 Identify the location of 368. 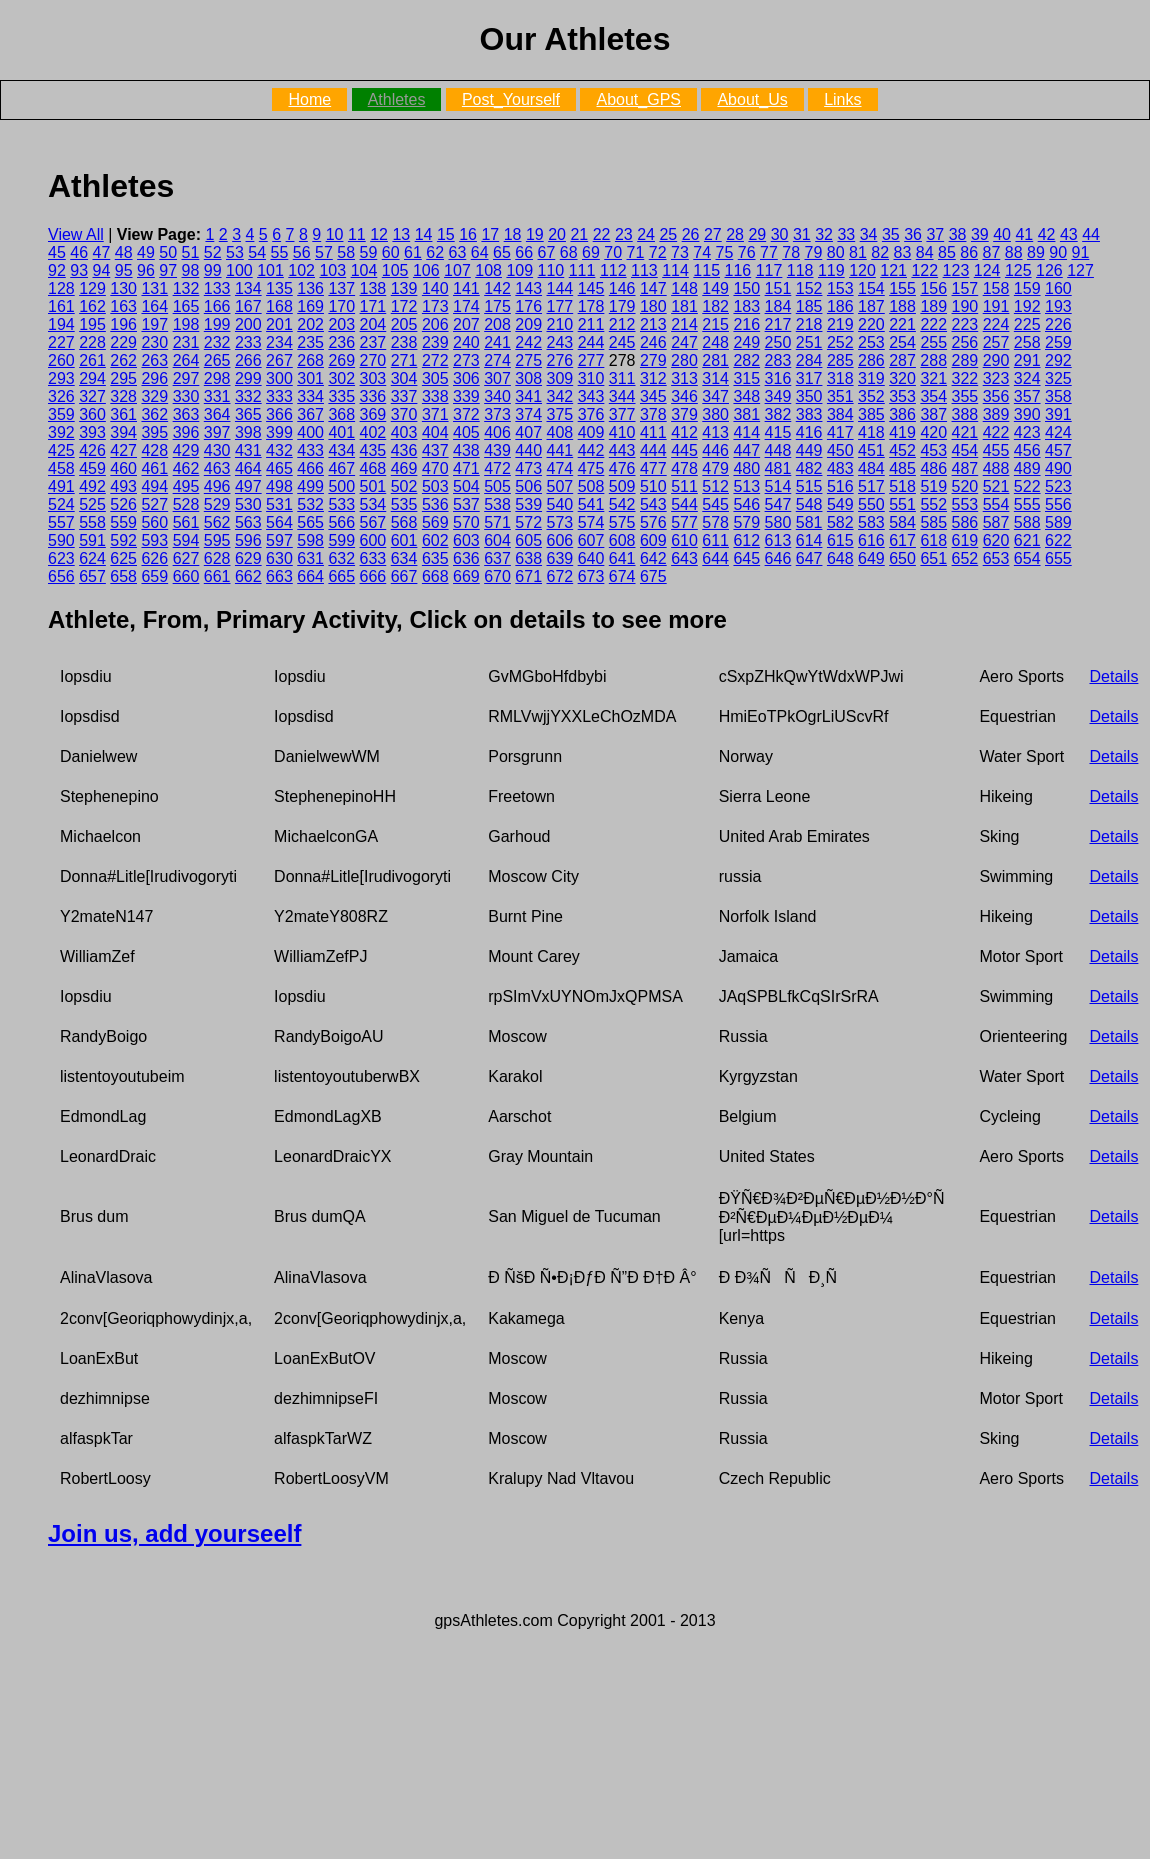
(341, 414).